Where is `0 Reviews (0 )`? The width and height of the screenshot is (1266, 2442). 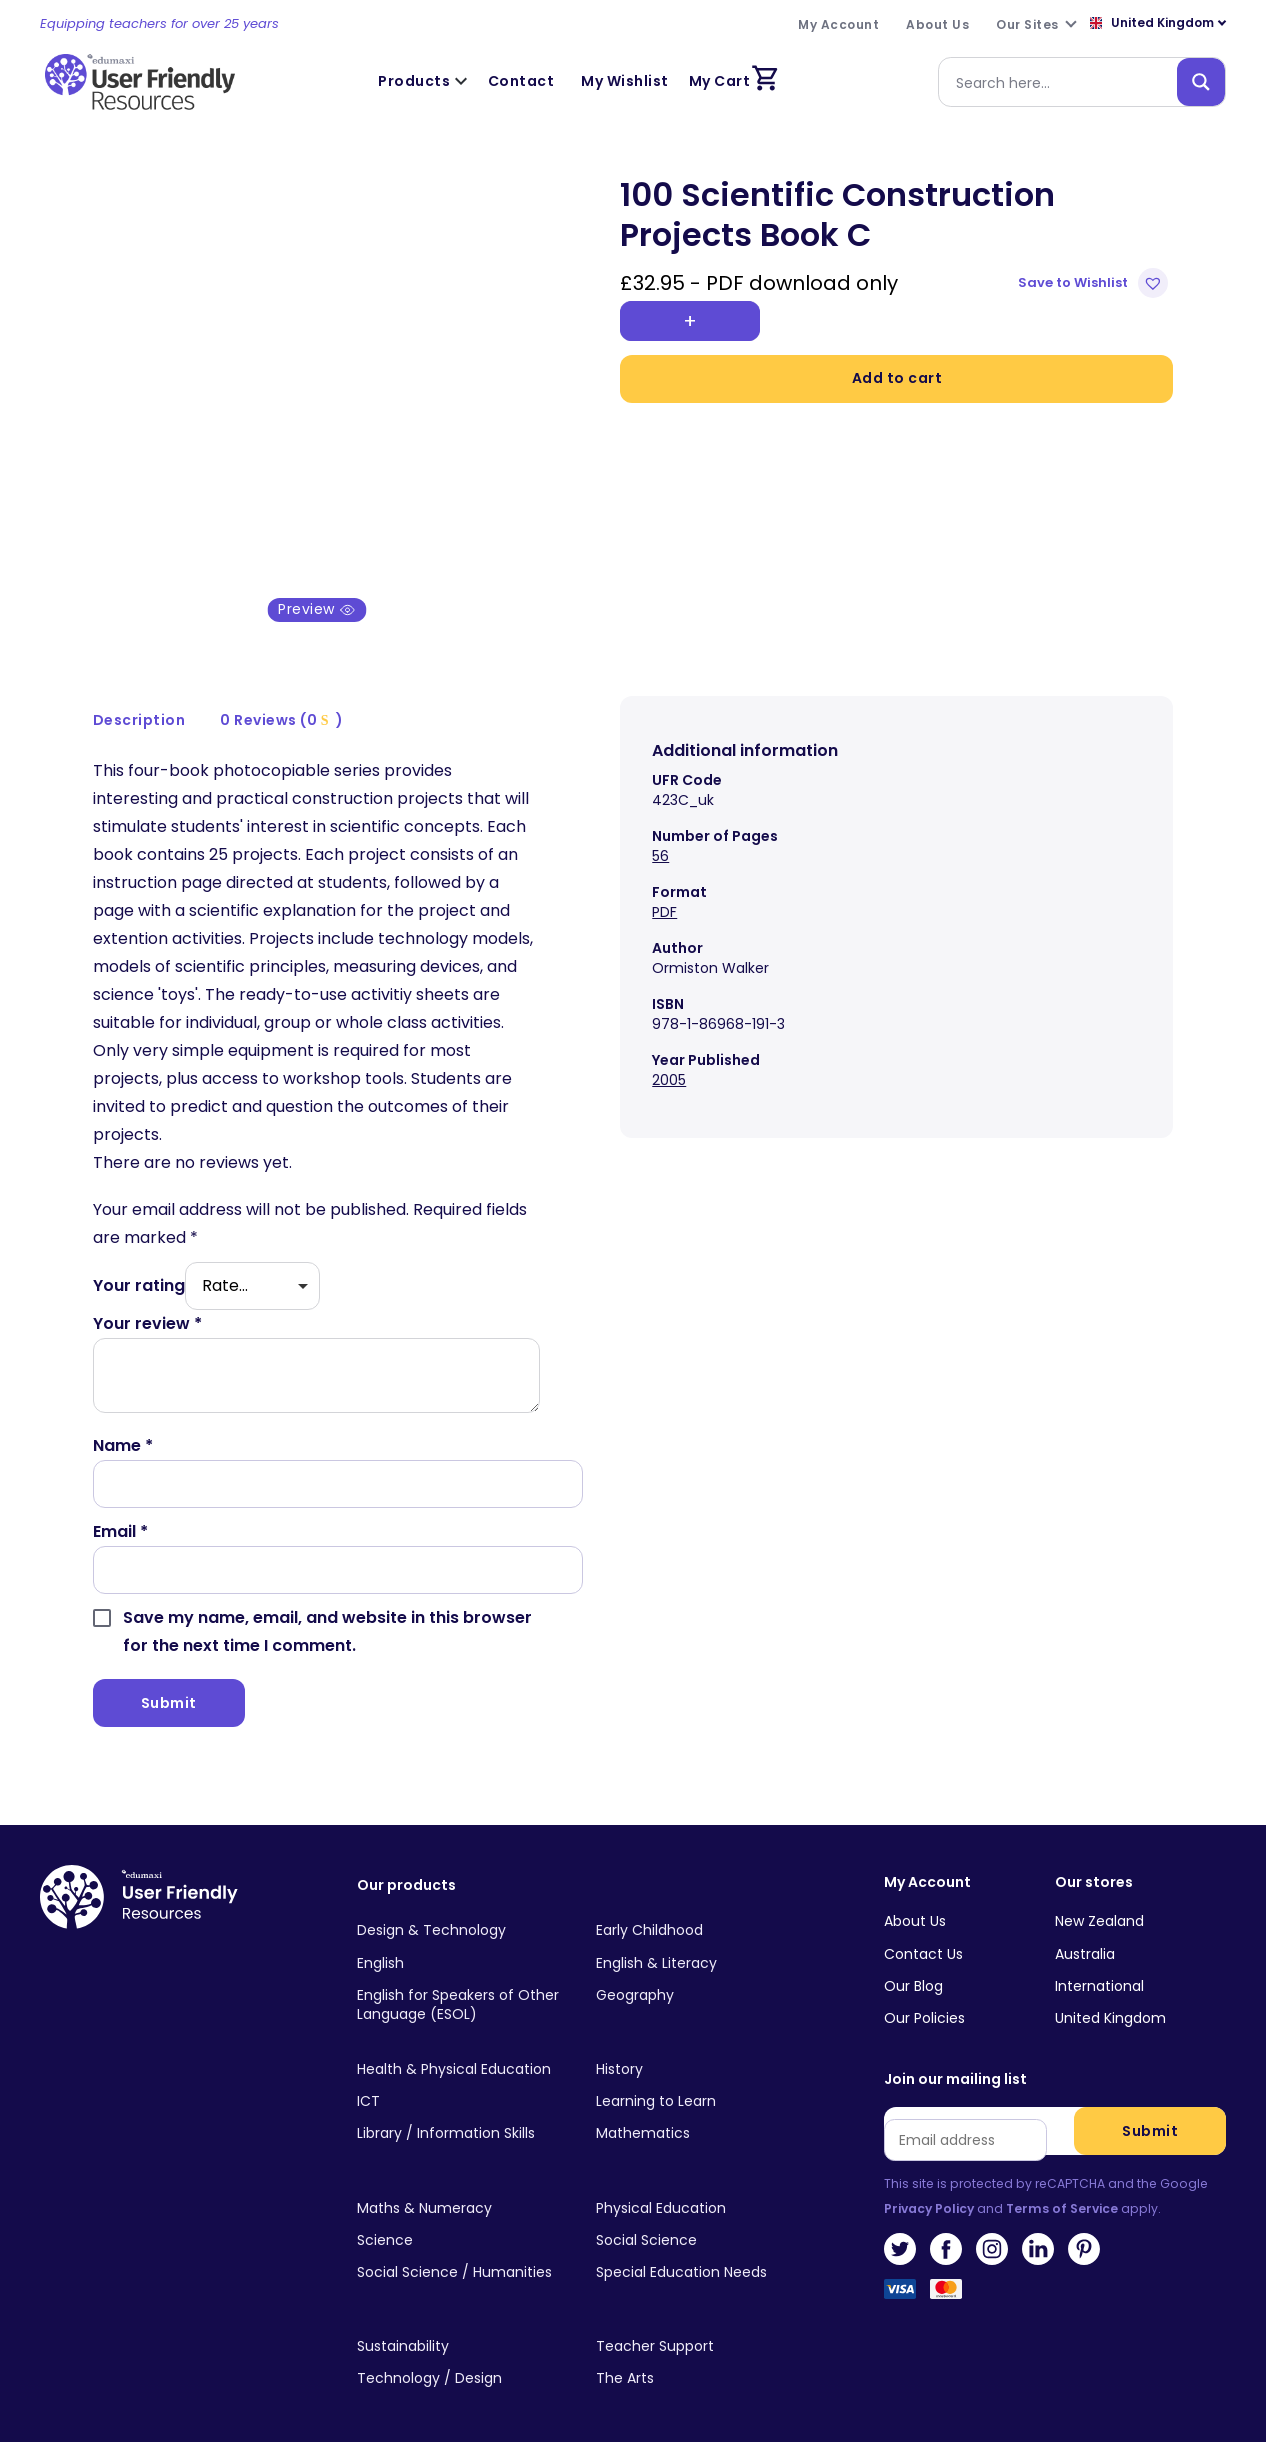 0 Reviews (0 ) is located at coordinates (281, 699).